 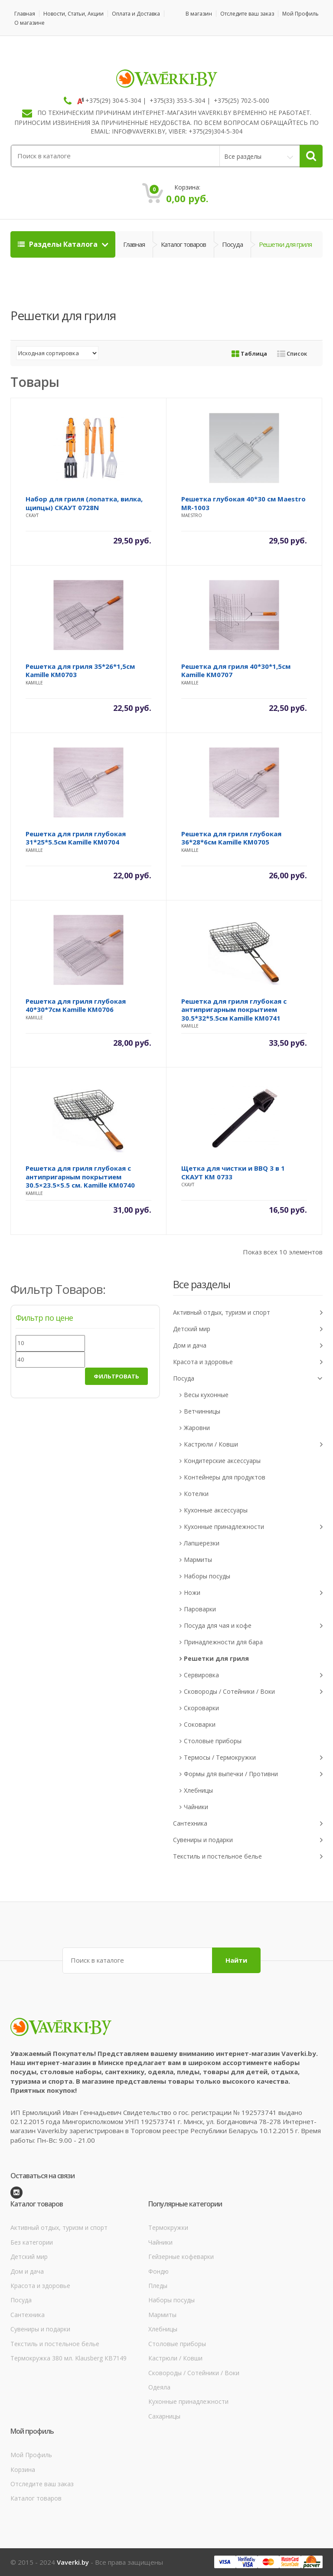 I want to click on Посуда для чая и кофе, so click(x=253, y=1626).